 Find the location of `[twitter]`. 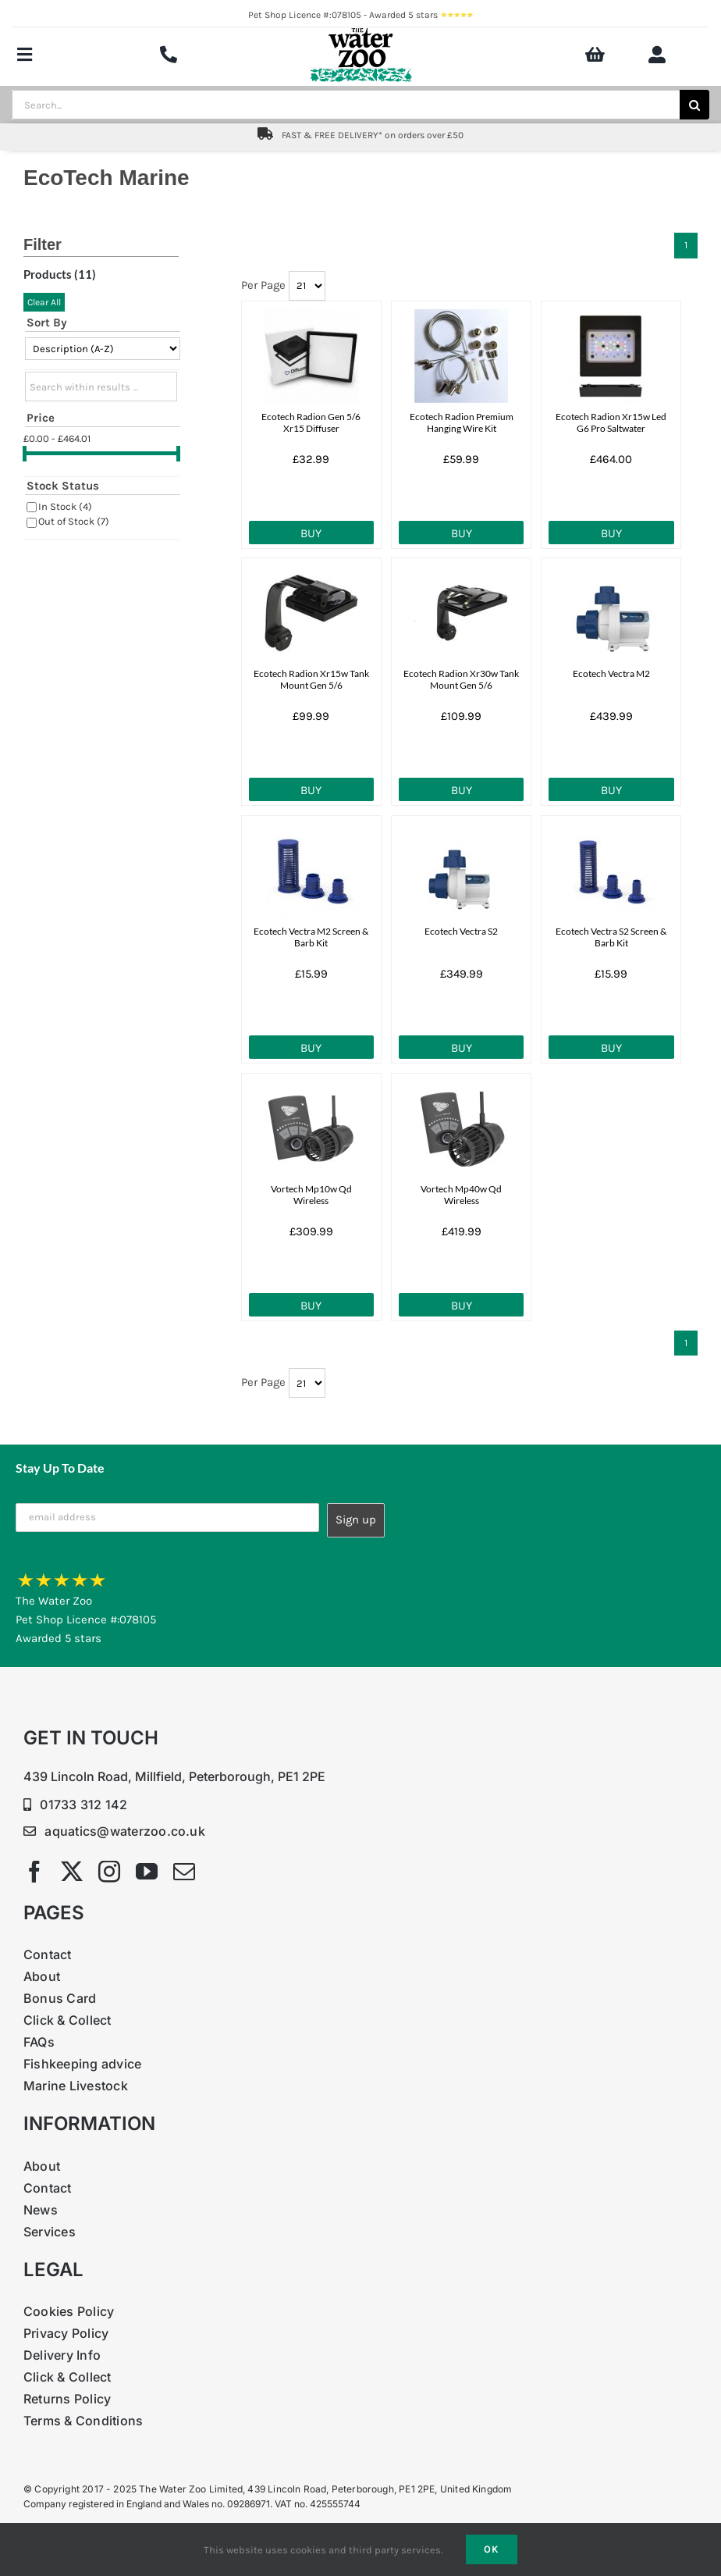

[twitter] is located at coordinates (72, 1872).